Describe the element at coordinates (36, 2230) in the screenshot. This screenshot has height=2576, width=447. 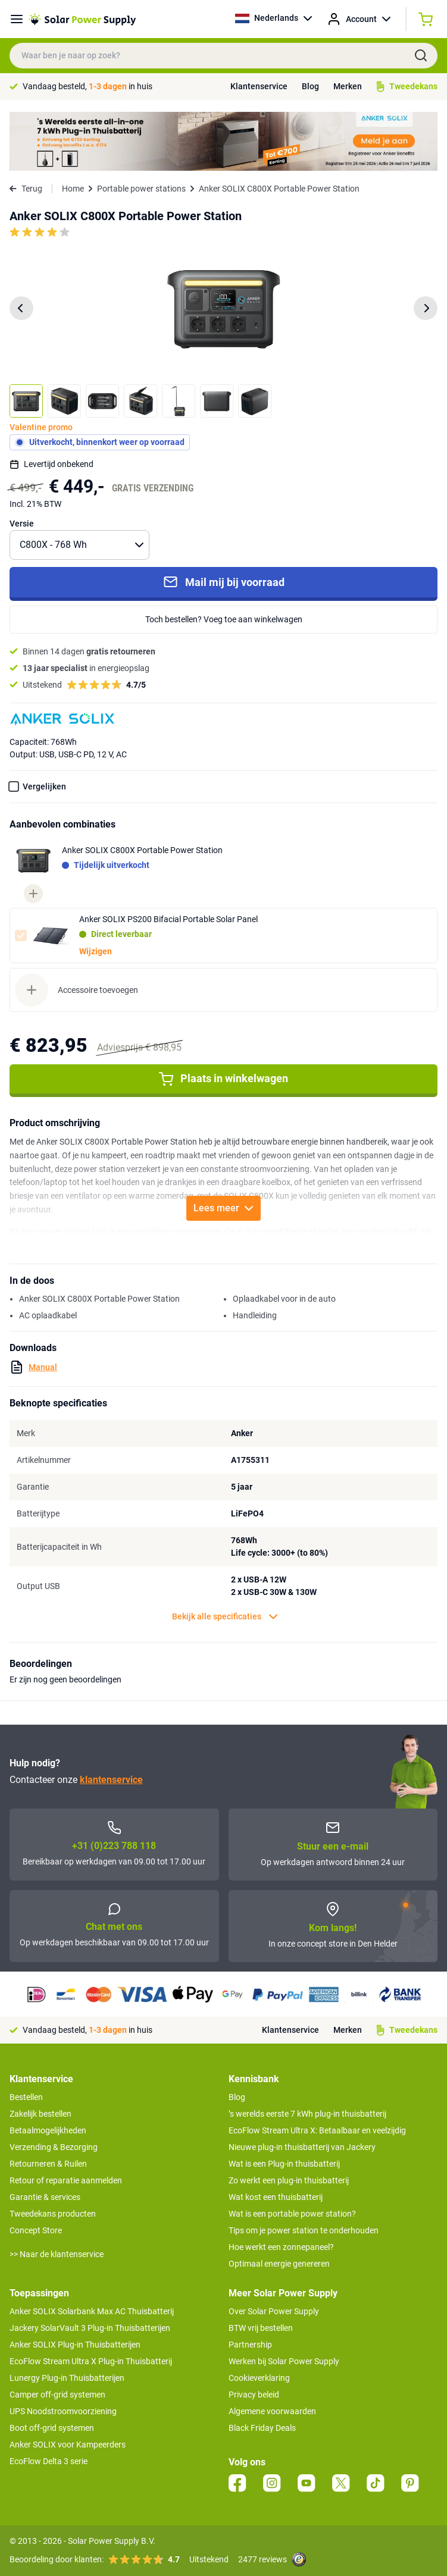
I see `Concept Store` at that location.